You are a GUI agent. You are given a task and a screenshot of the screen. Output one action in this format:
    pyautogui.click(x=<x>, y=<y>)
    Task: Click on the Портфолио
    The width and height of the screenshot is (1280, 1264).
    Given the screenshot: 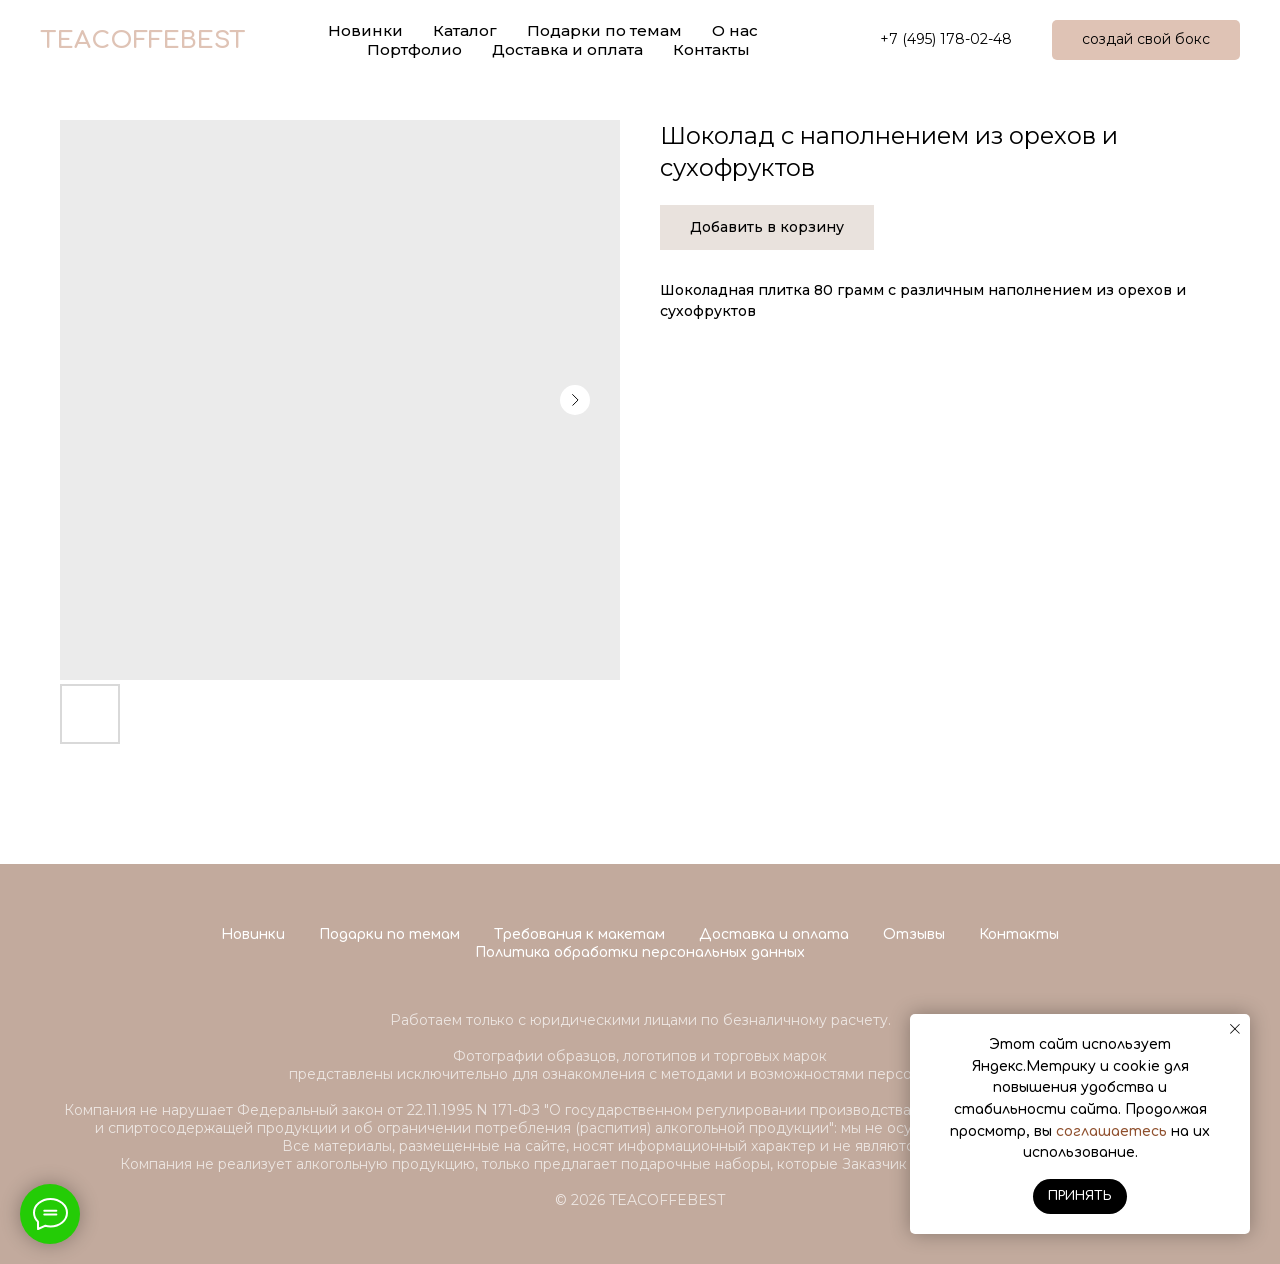 What is the action you would take?
    pyautogui.click(x=414, y=49)
    